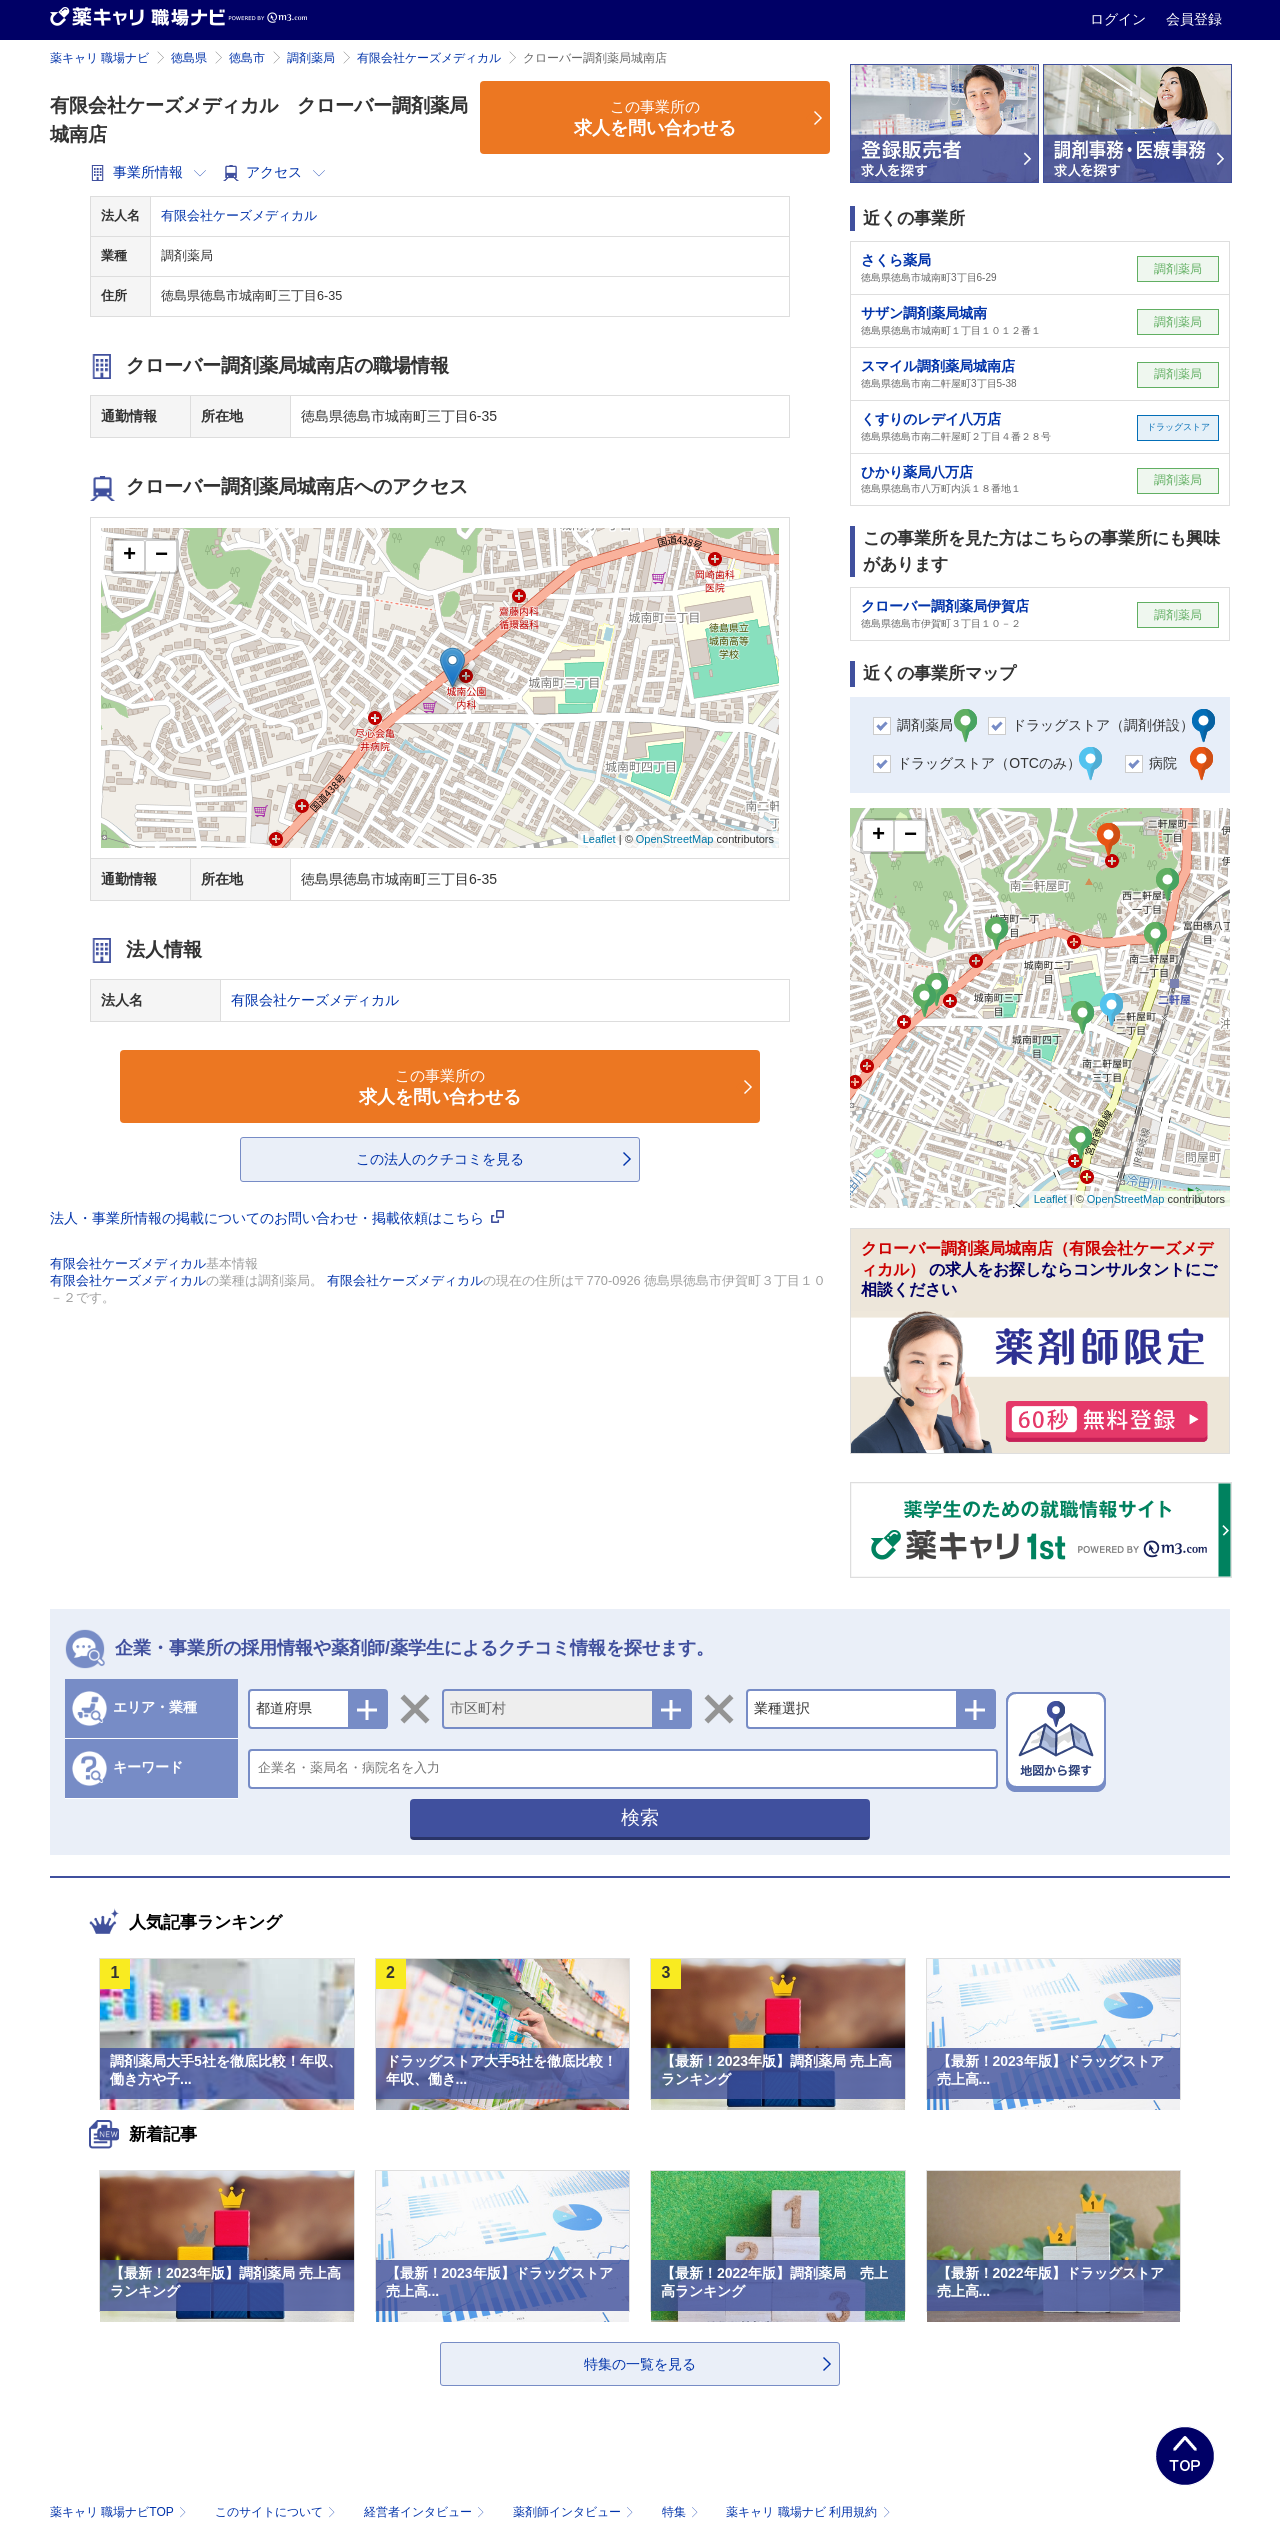  What do you see at coordinates (429, 58) in the screenshot?
I see `有限会社ケーズメディカル` at bounding box center [429, 58].